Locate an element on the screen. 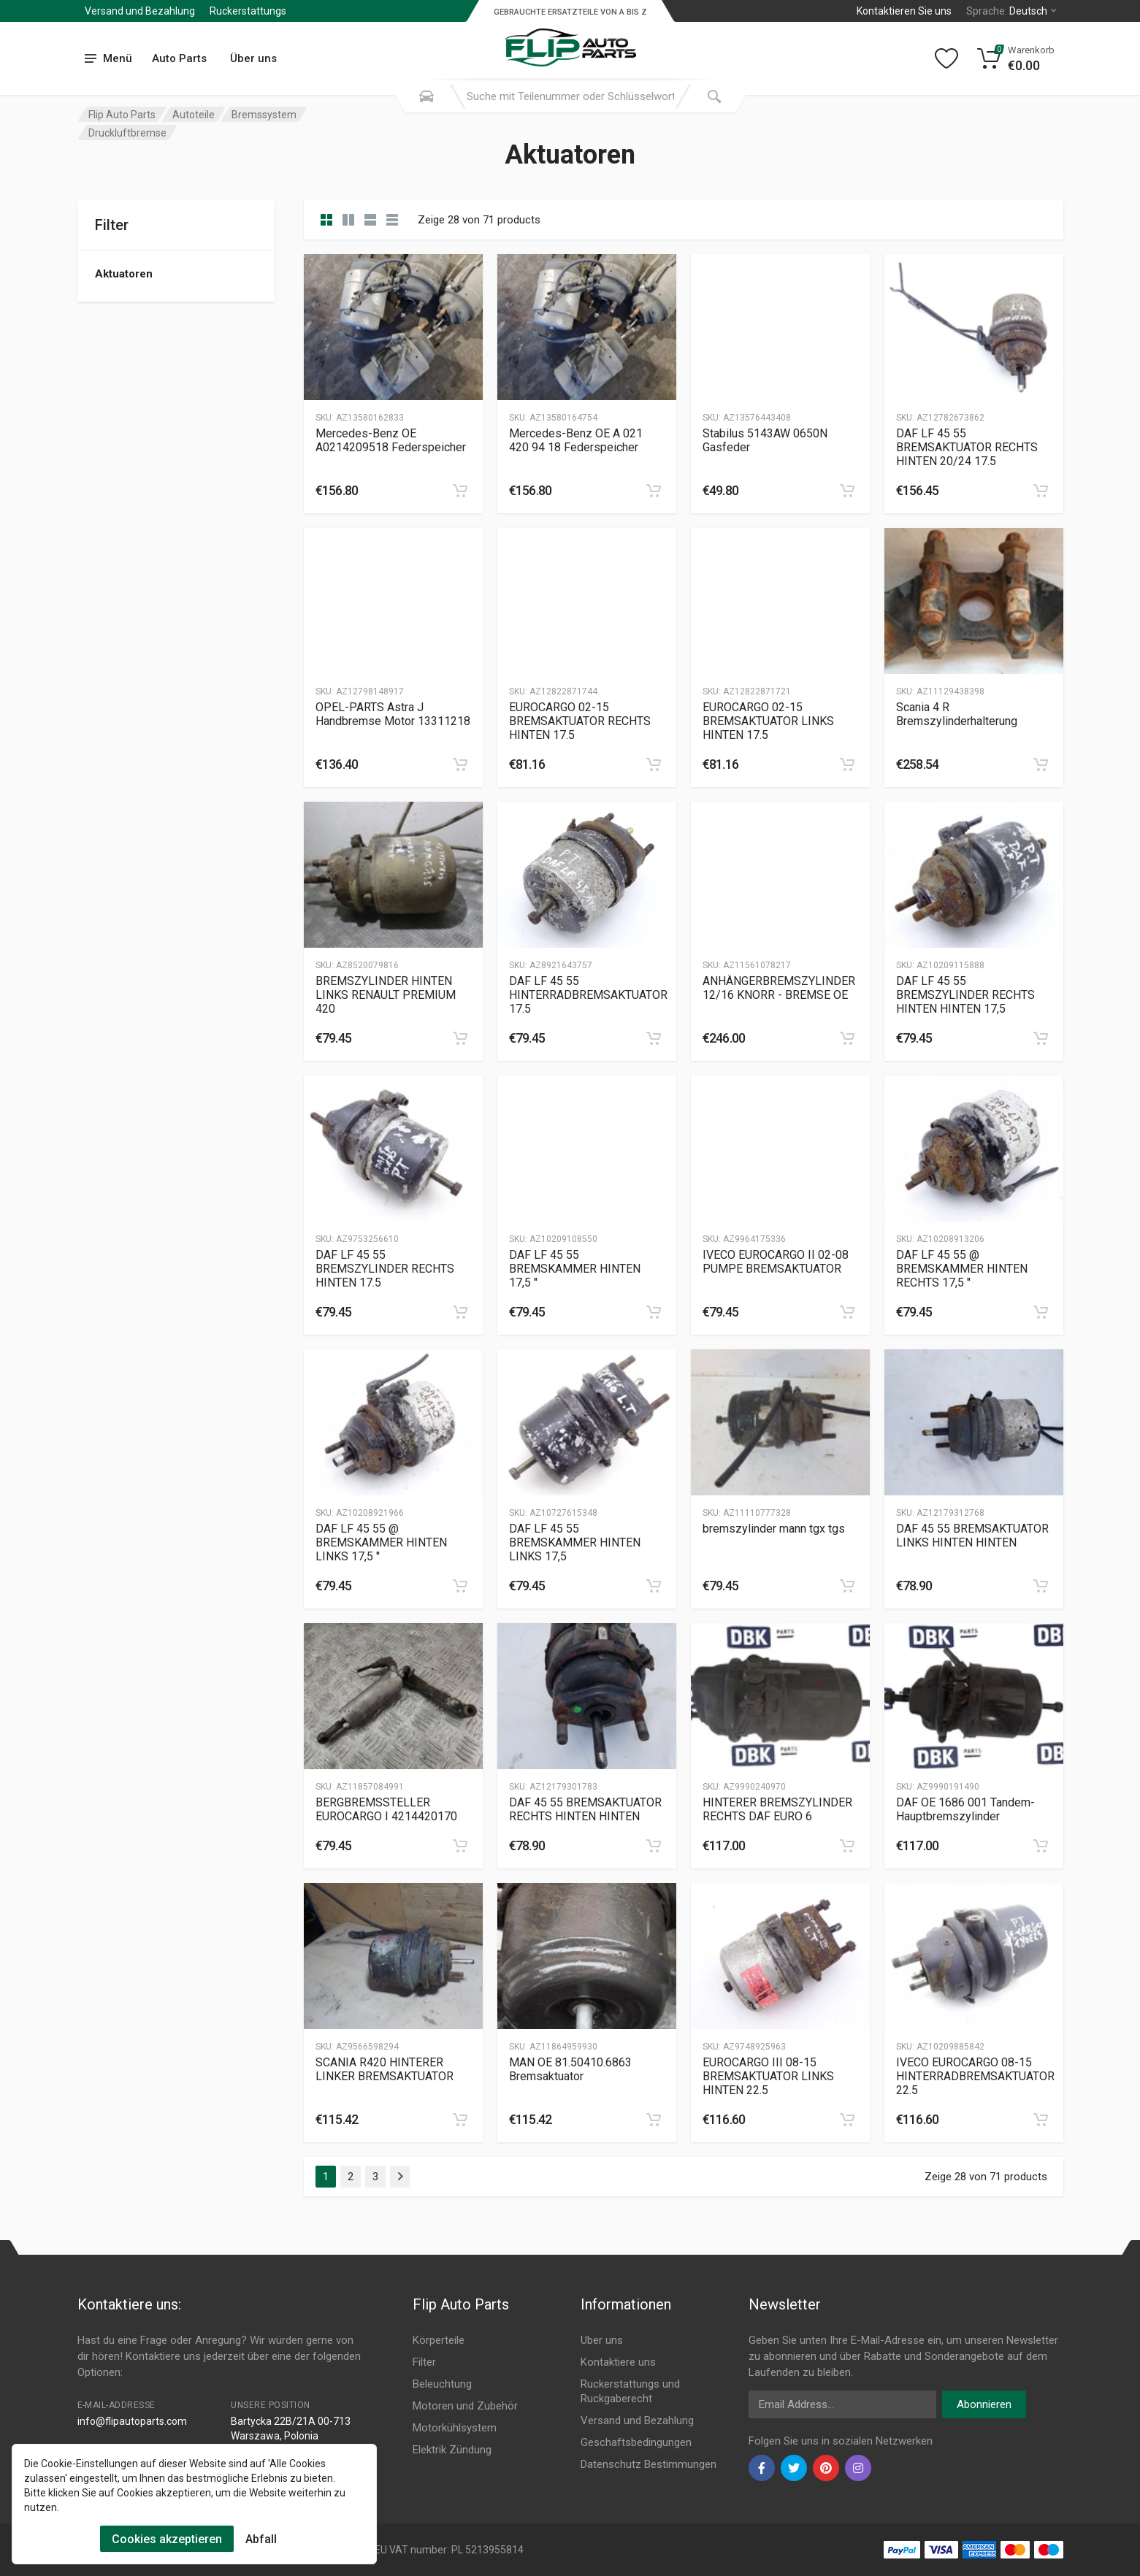  SCANIA R420 HINTERER LINKER BREMSAKTUATOR [Gallery] is located at coordinates (384, 2069).